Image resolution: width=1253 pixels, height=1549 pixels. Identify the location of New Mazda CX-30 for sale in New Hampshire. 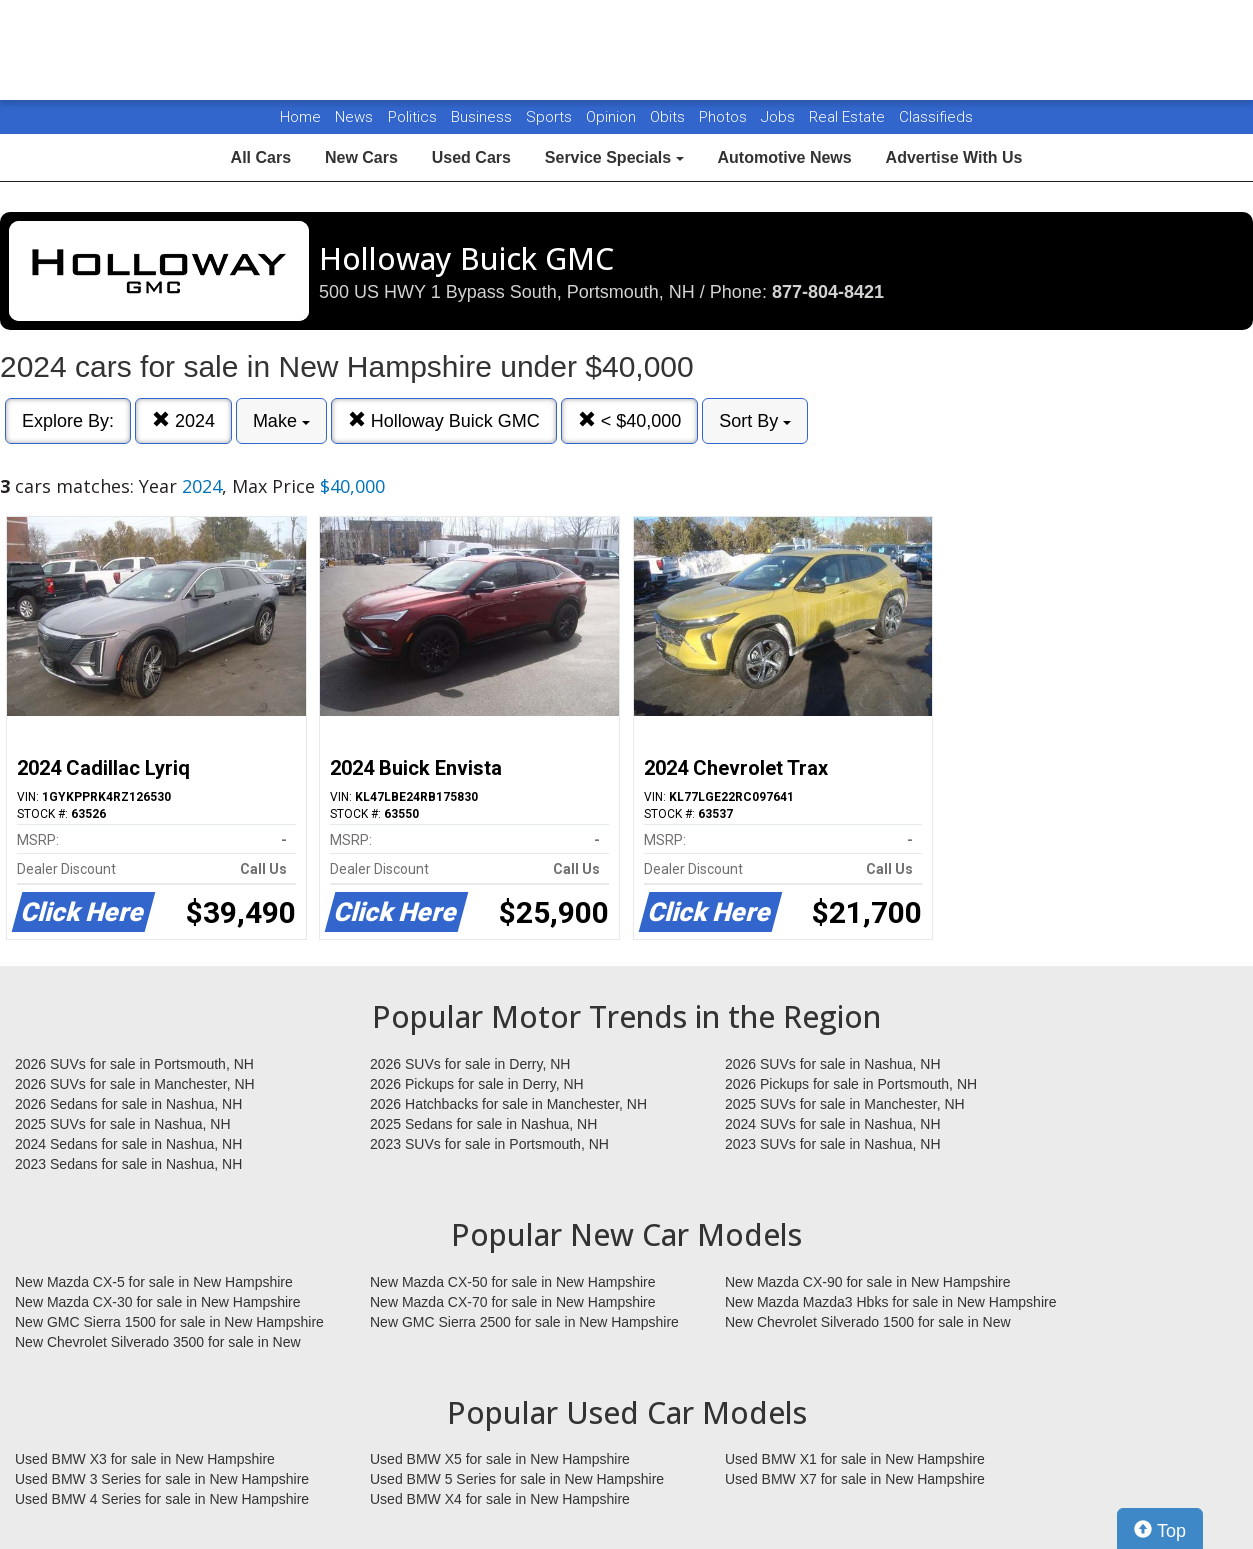
(158, 1302).